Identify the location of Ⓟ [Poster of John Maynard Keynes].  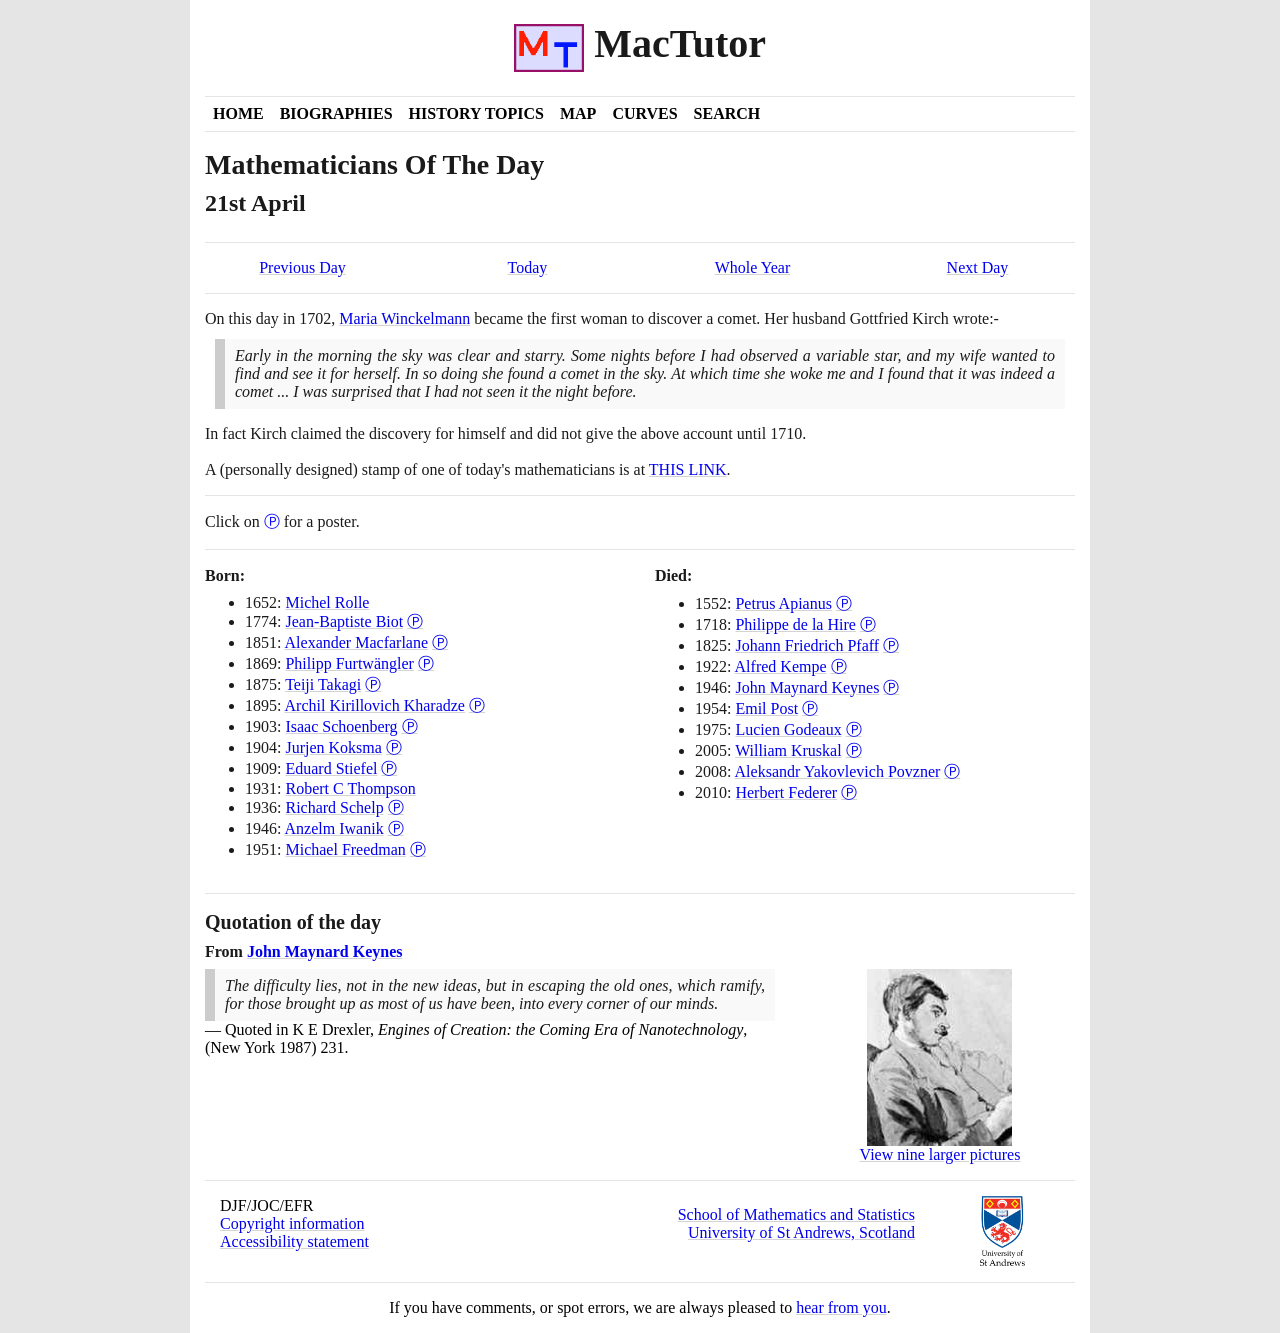
(891, 687).